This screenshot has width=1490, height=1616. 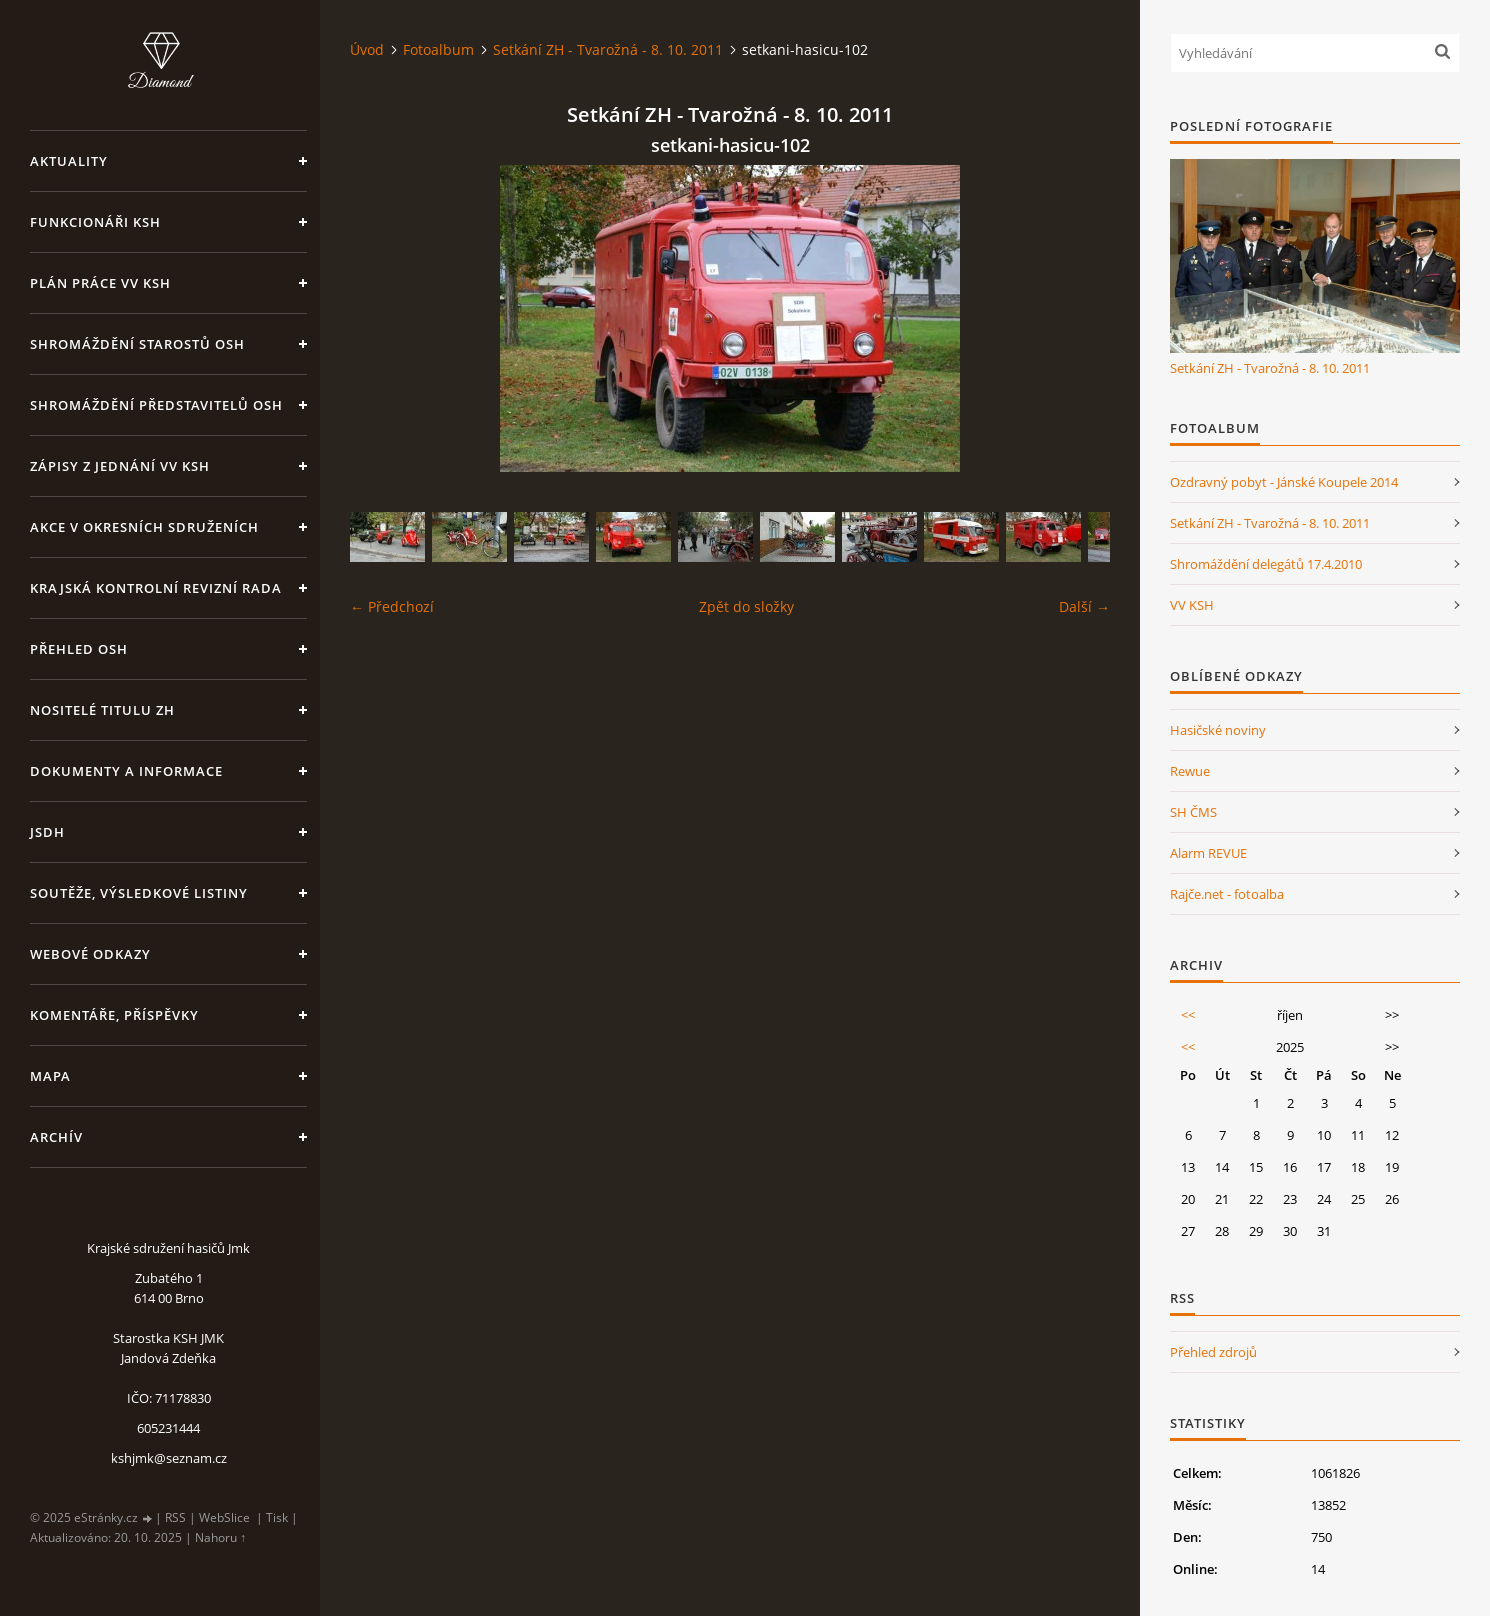 What do you see at coordinates (392, 606) in the screenshot?
I see `← Předchozí` at bounding box center [392, 606].